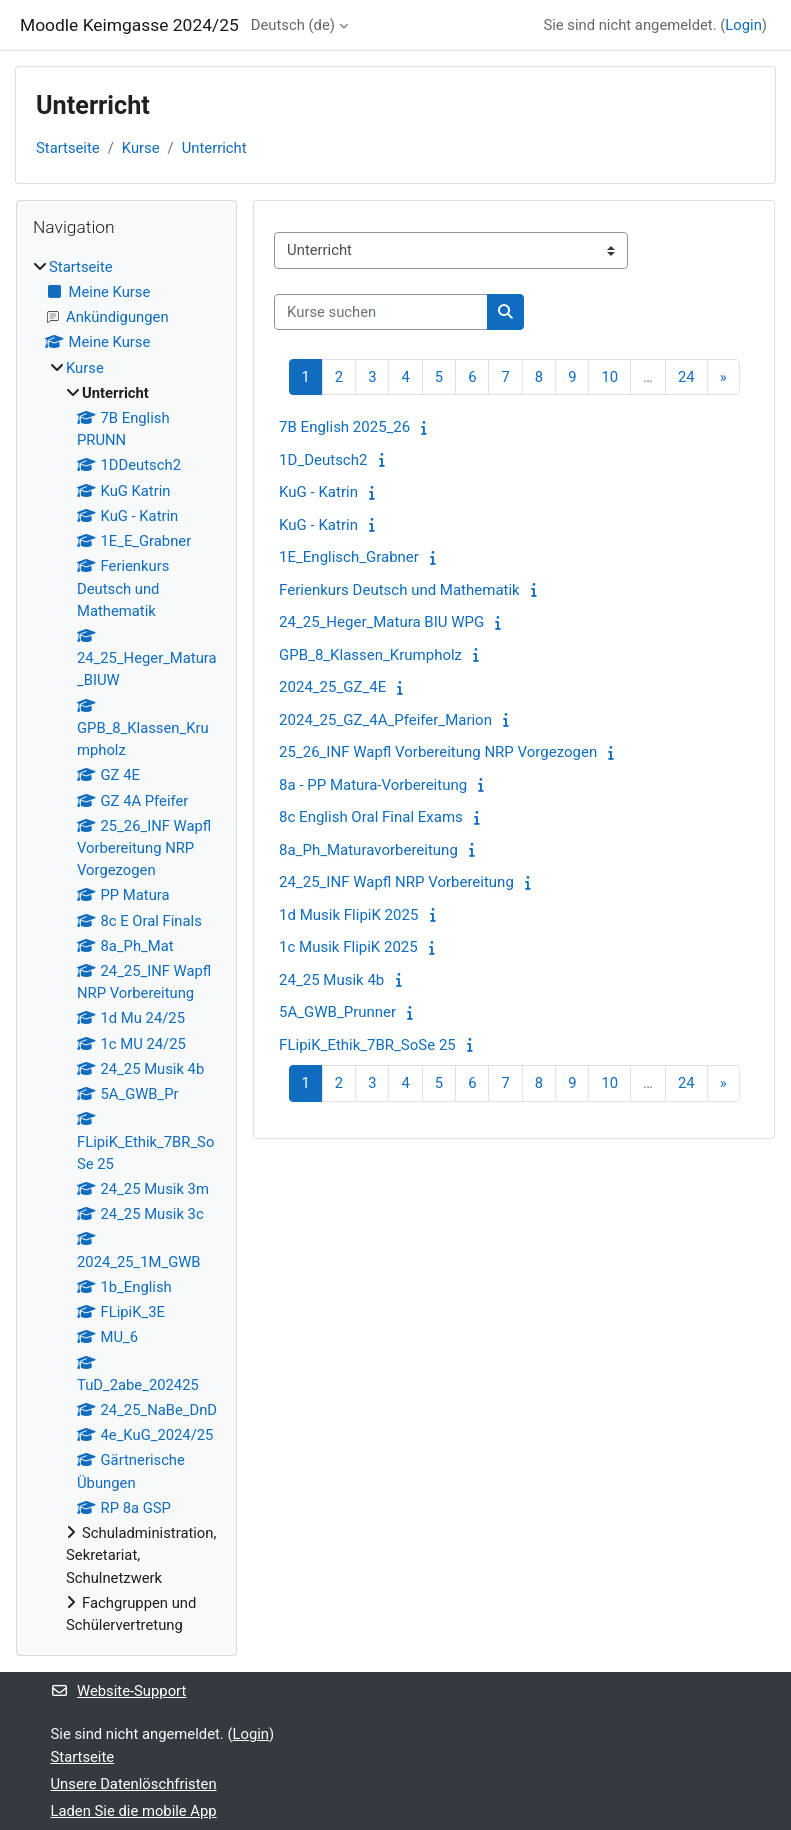 The width and height of the screenshot is (791, 1830). Describe the element at coordinates (385, 720) in the screenshot. I see `2024_25_GZ_4A_Pfeifer_Marion` at that location.